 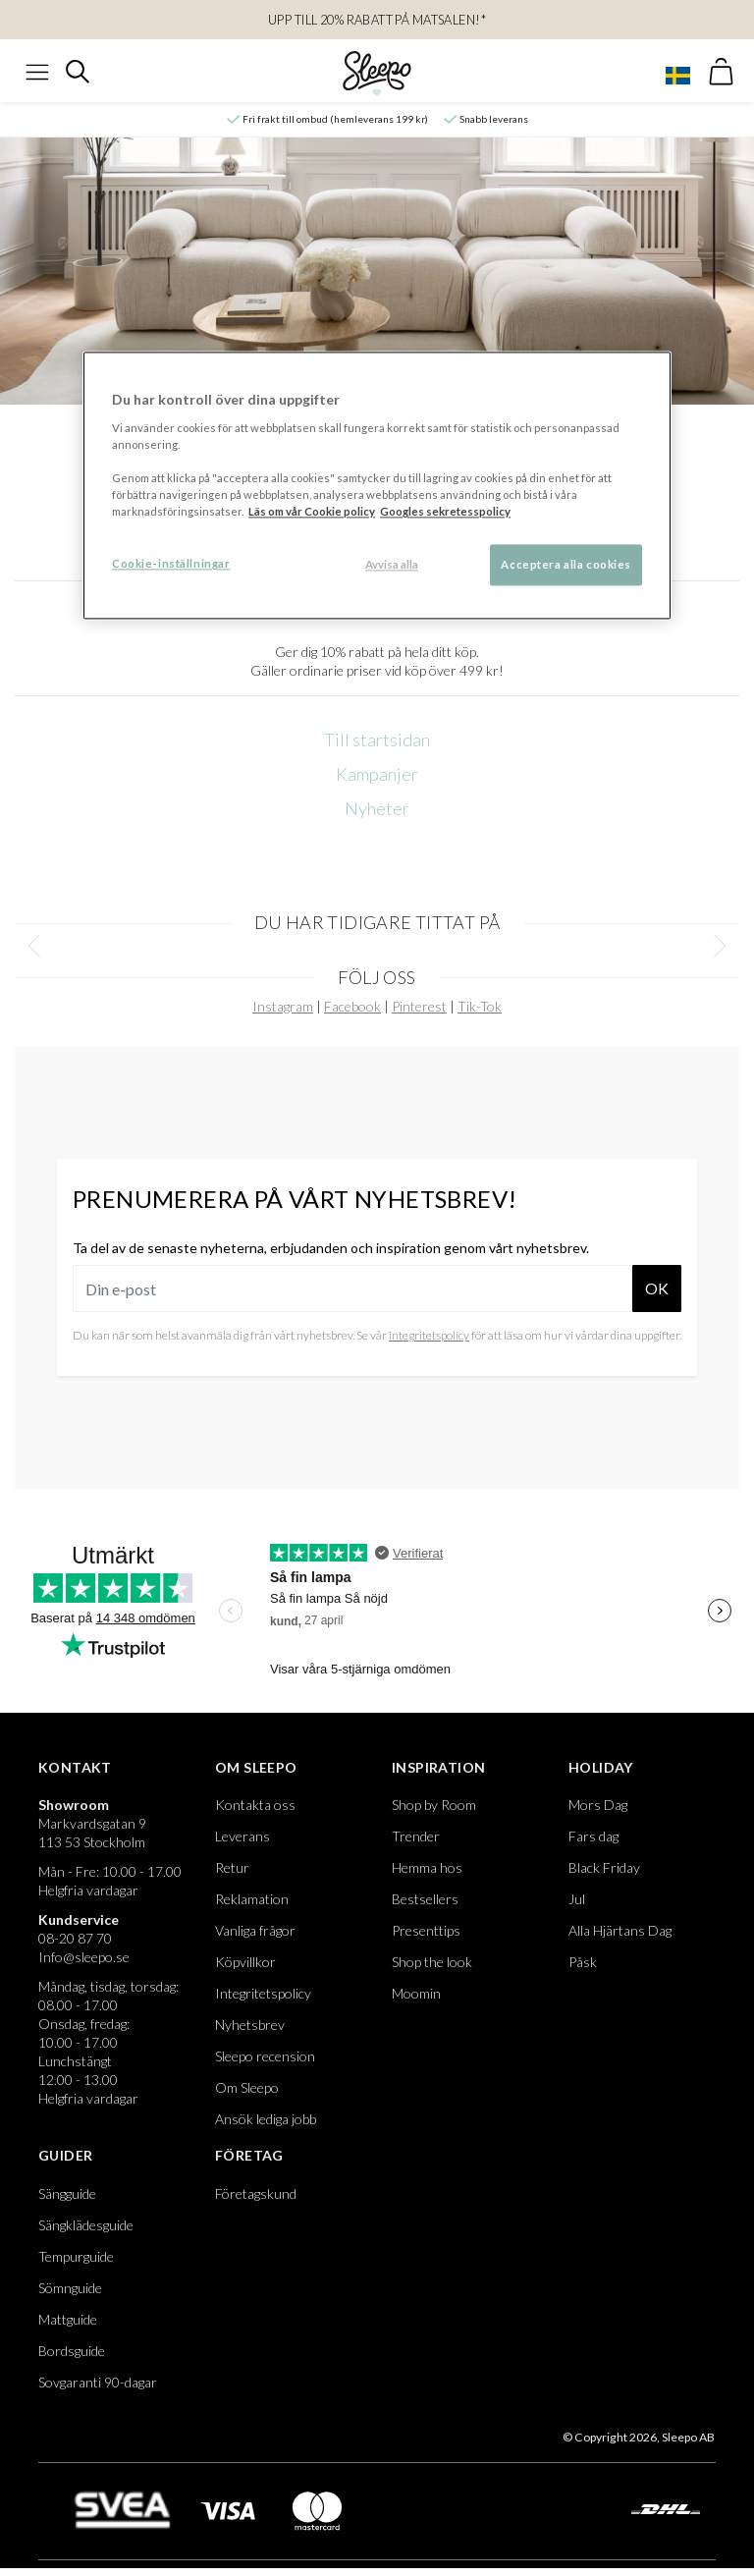 What do you see at coordinates (282, 1006) in the screenshot?
I see `Instagram` at bounding box center [282, 1006].